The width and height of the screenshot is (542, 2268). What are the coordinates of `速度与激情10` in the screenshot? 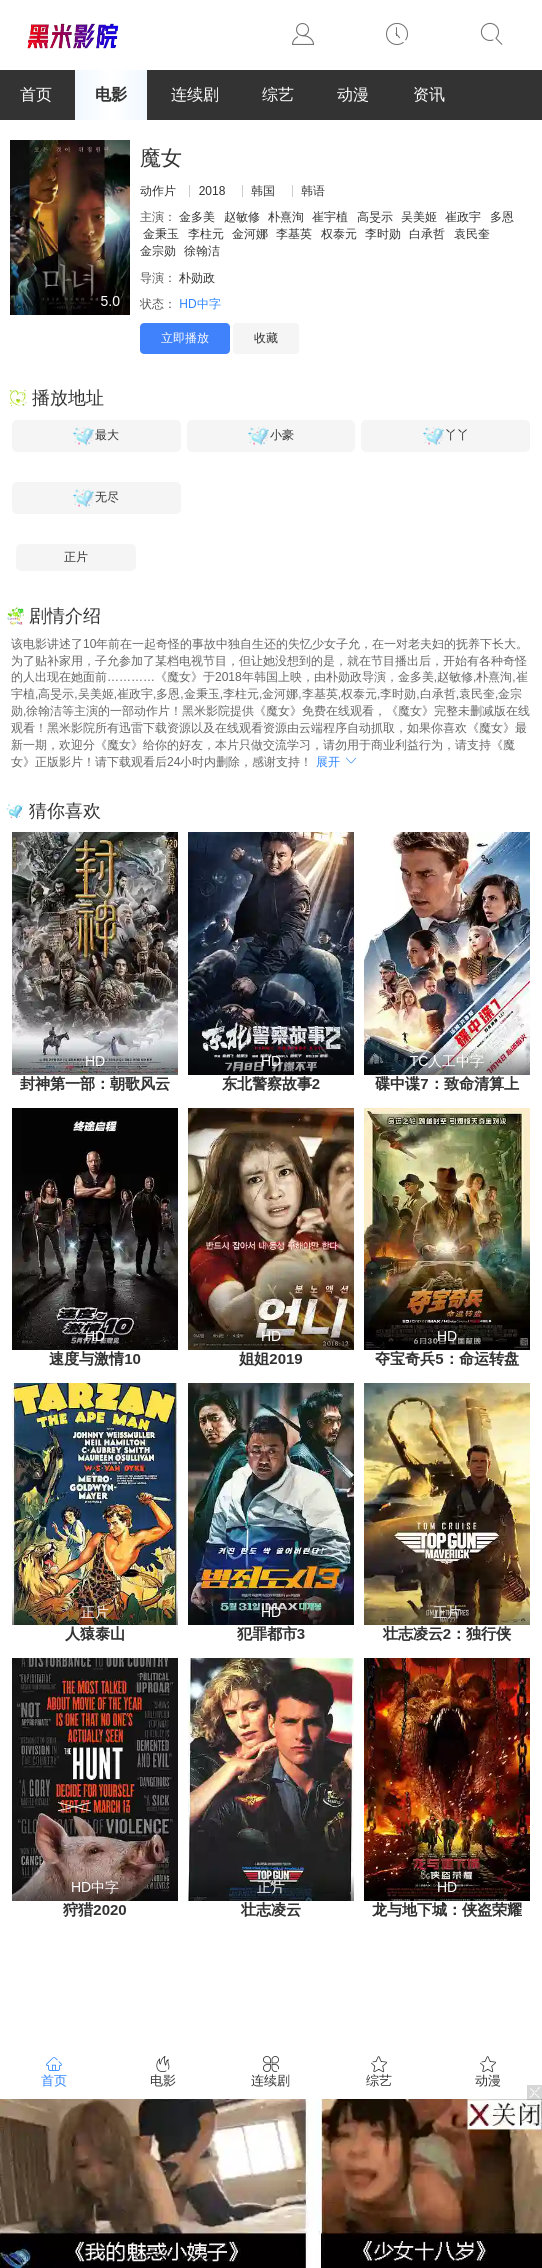 It's located at (95, 1358).